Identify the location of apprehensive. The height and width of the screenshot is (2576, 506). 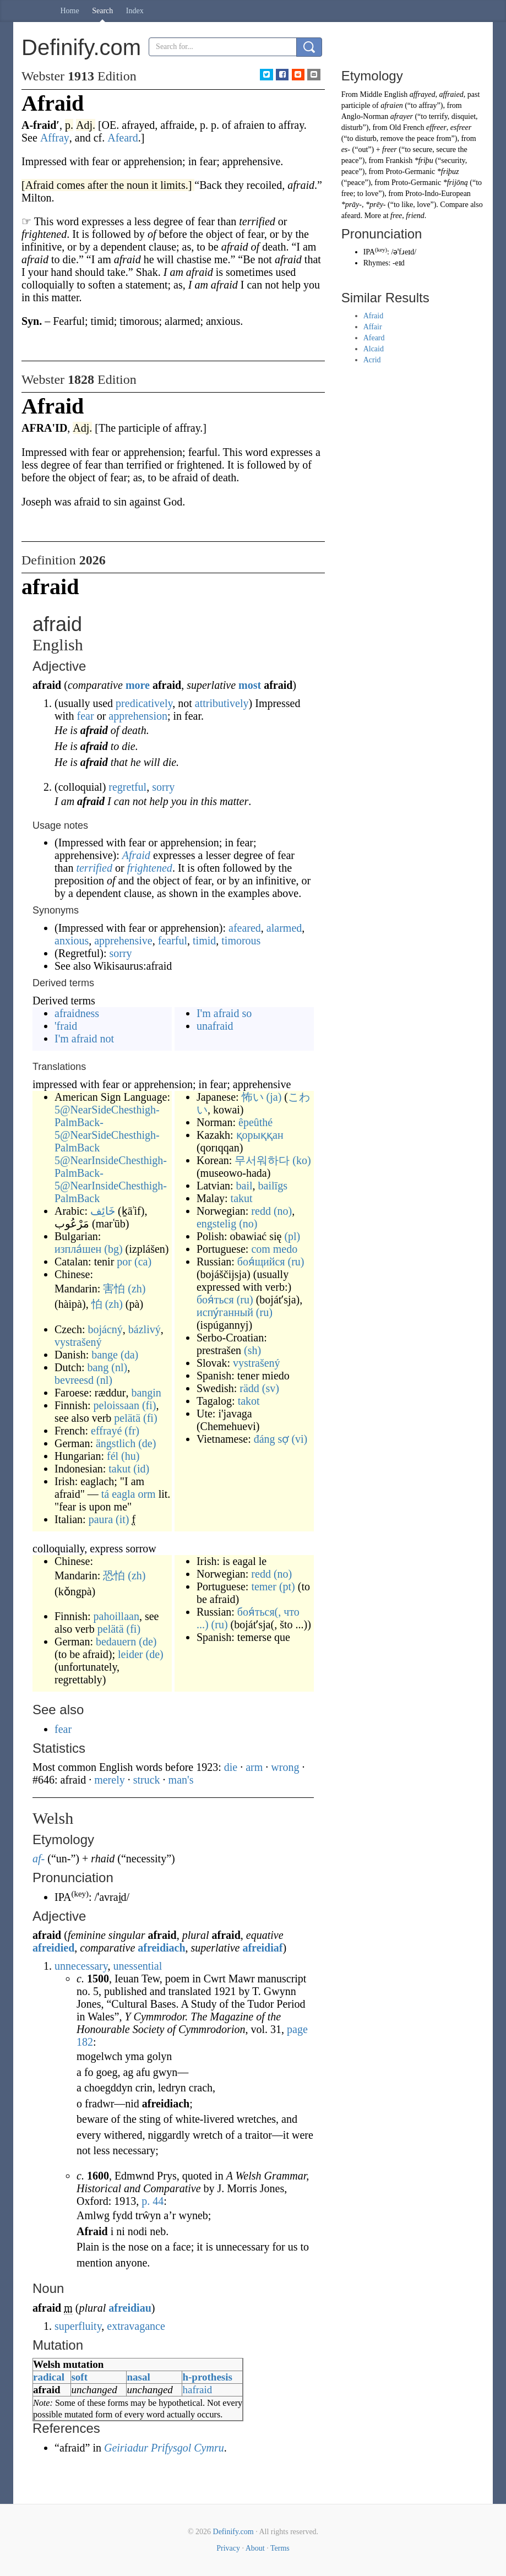
(123, 940).